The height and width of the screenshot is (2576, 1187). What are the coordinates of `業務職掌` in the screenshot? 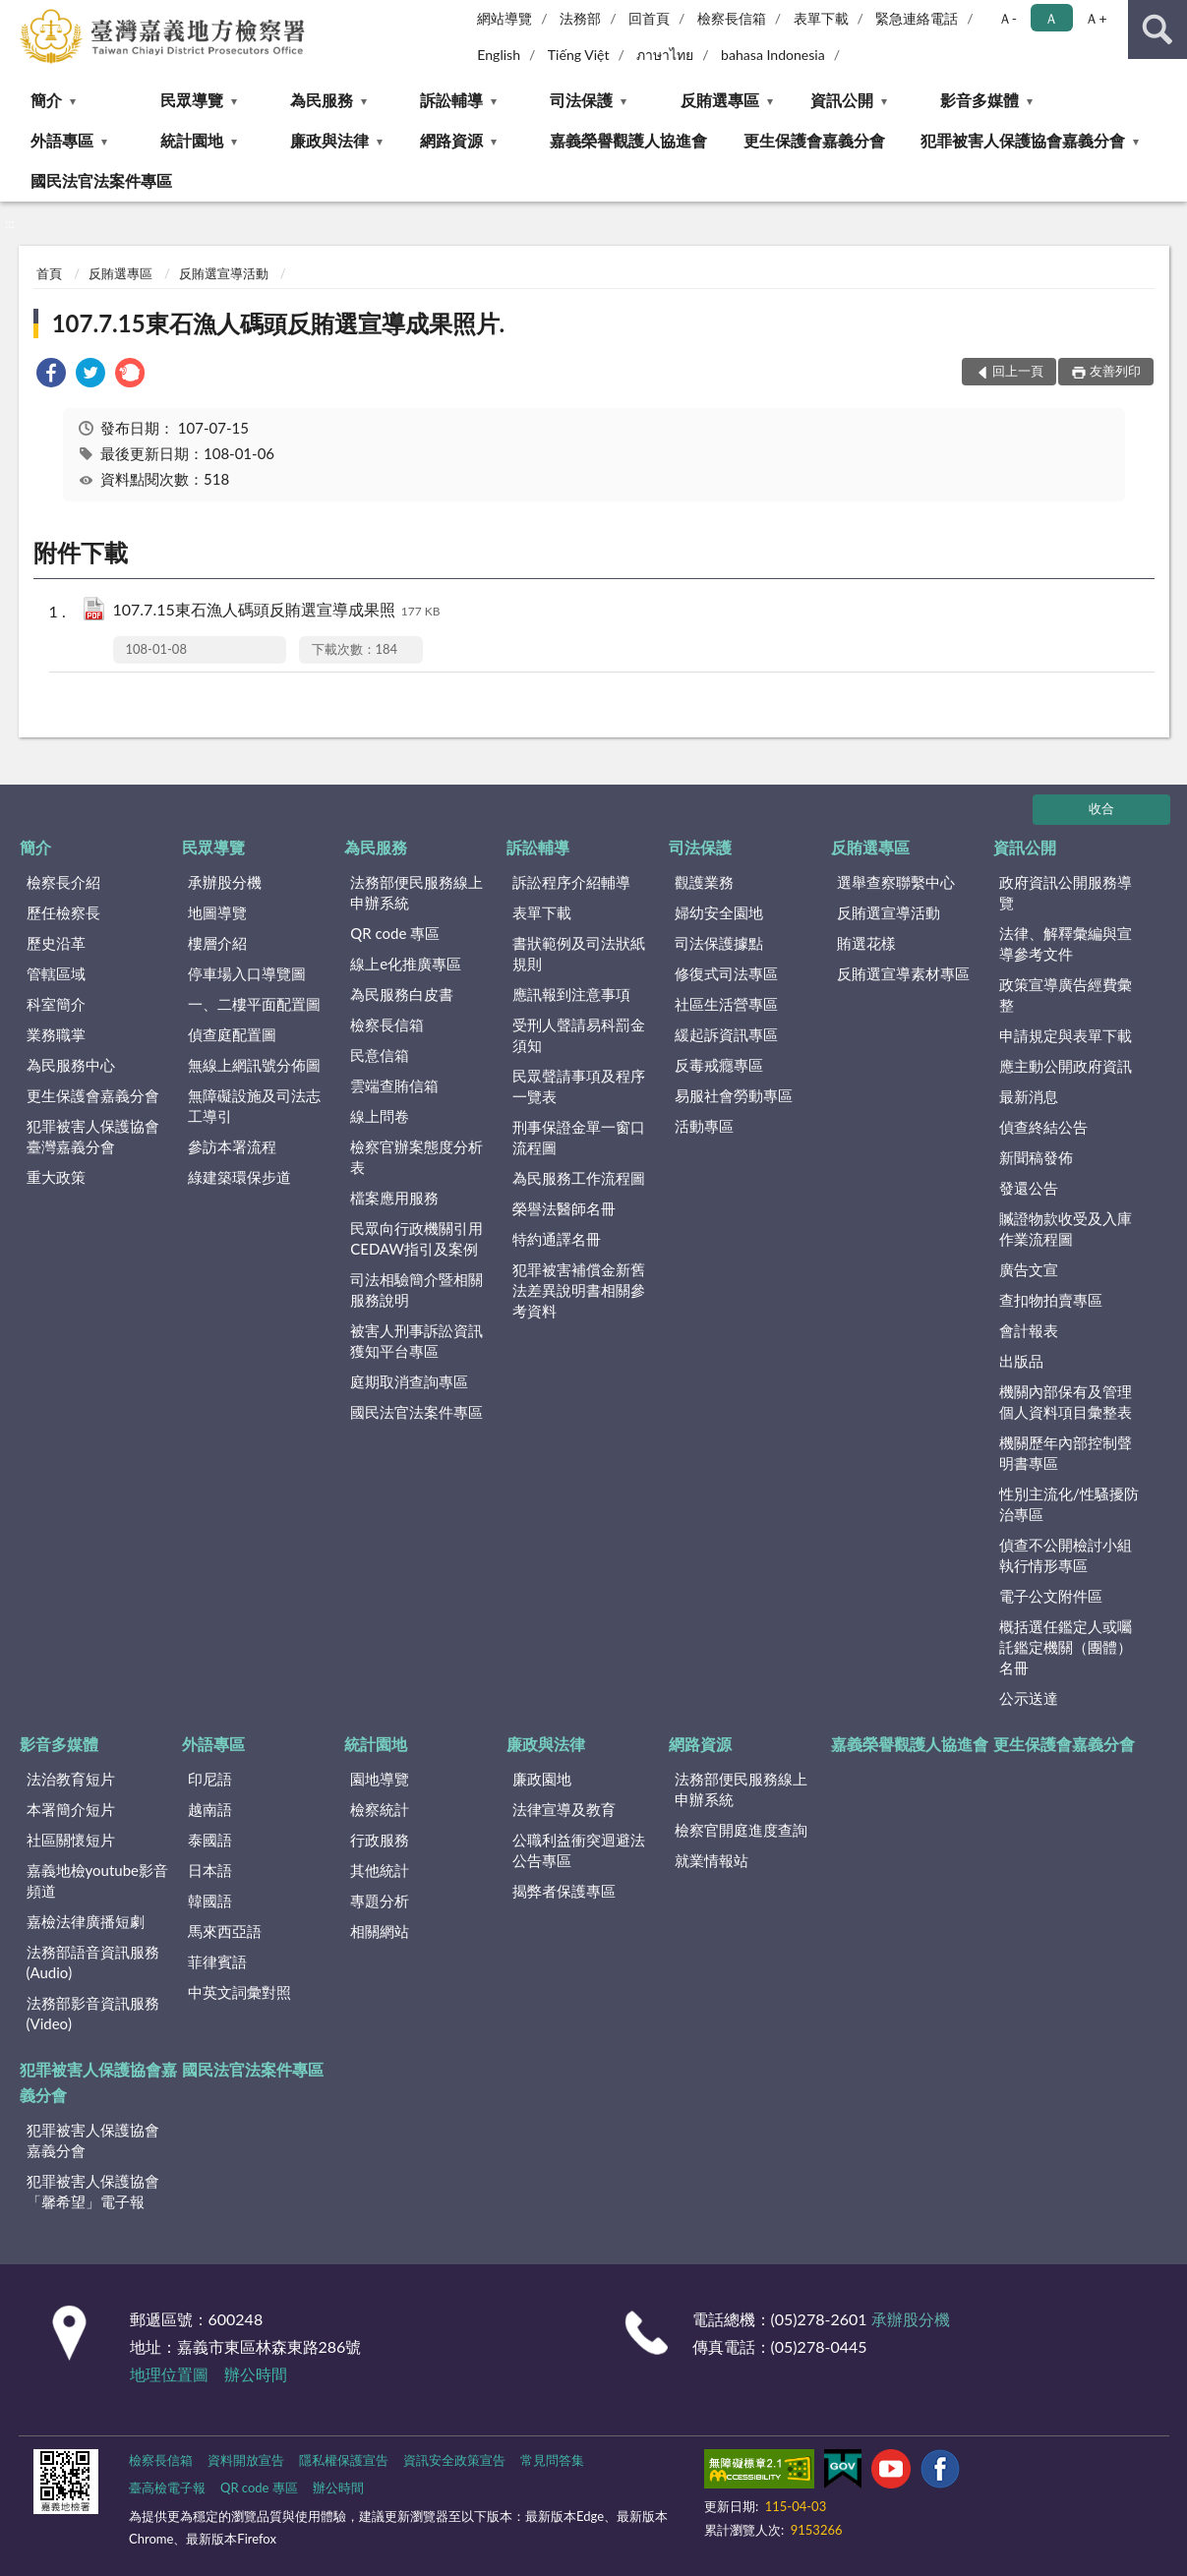 It's located at (56, 1034).